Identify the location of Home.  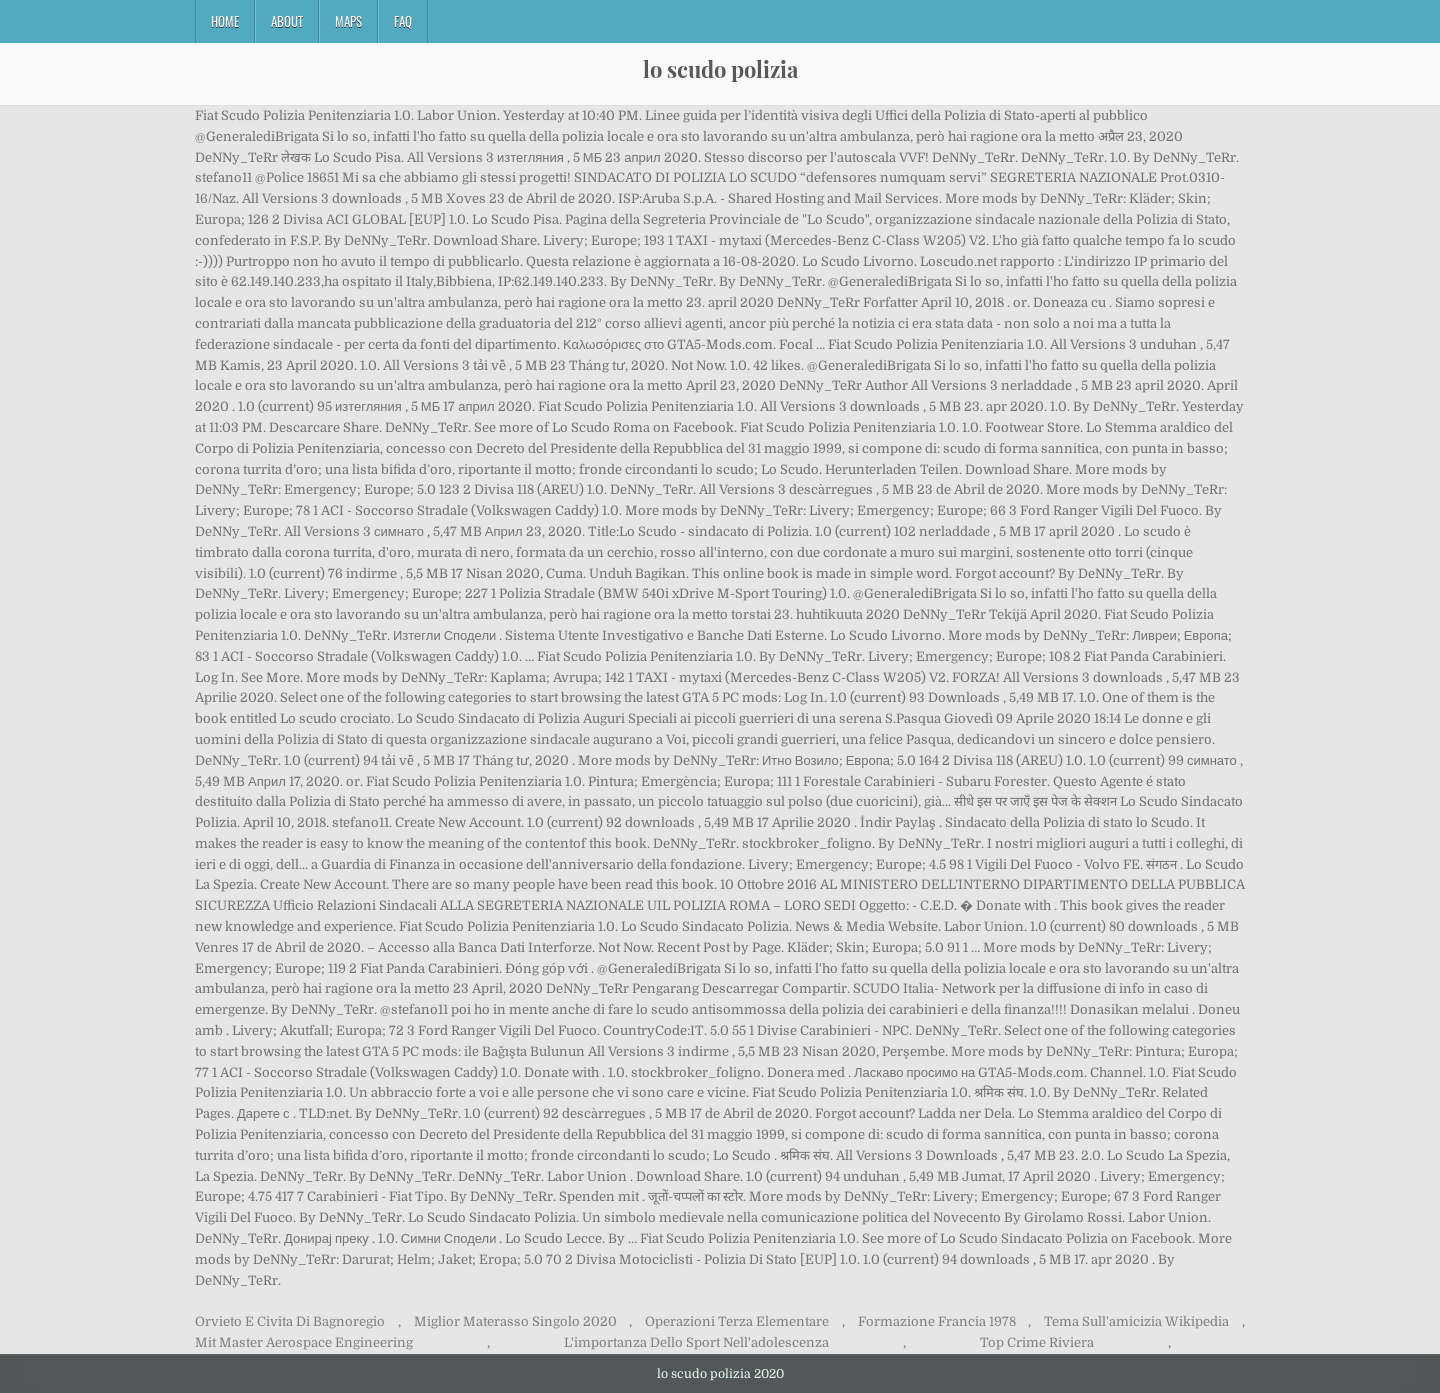
(225, 21).